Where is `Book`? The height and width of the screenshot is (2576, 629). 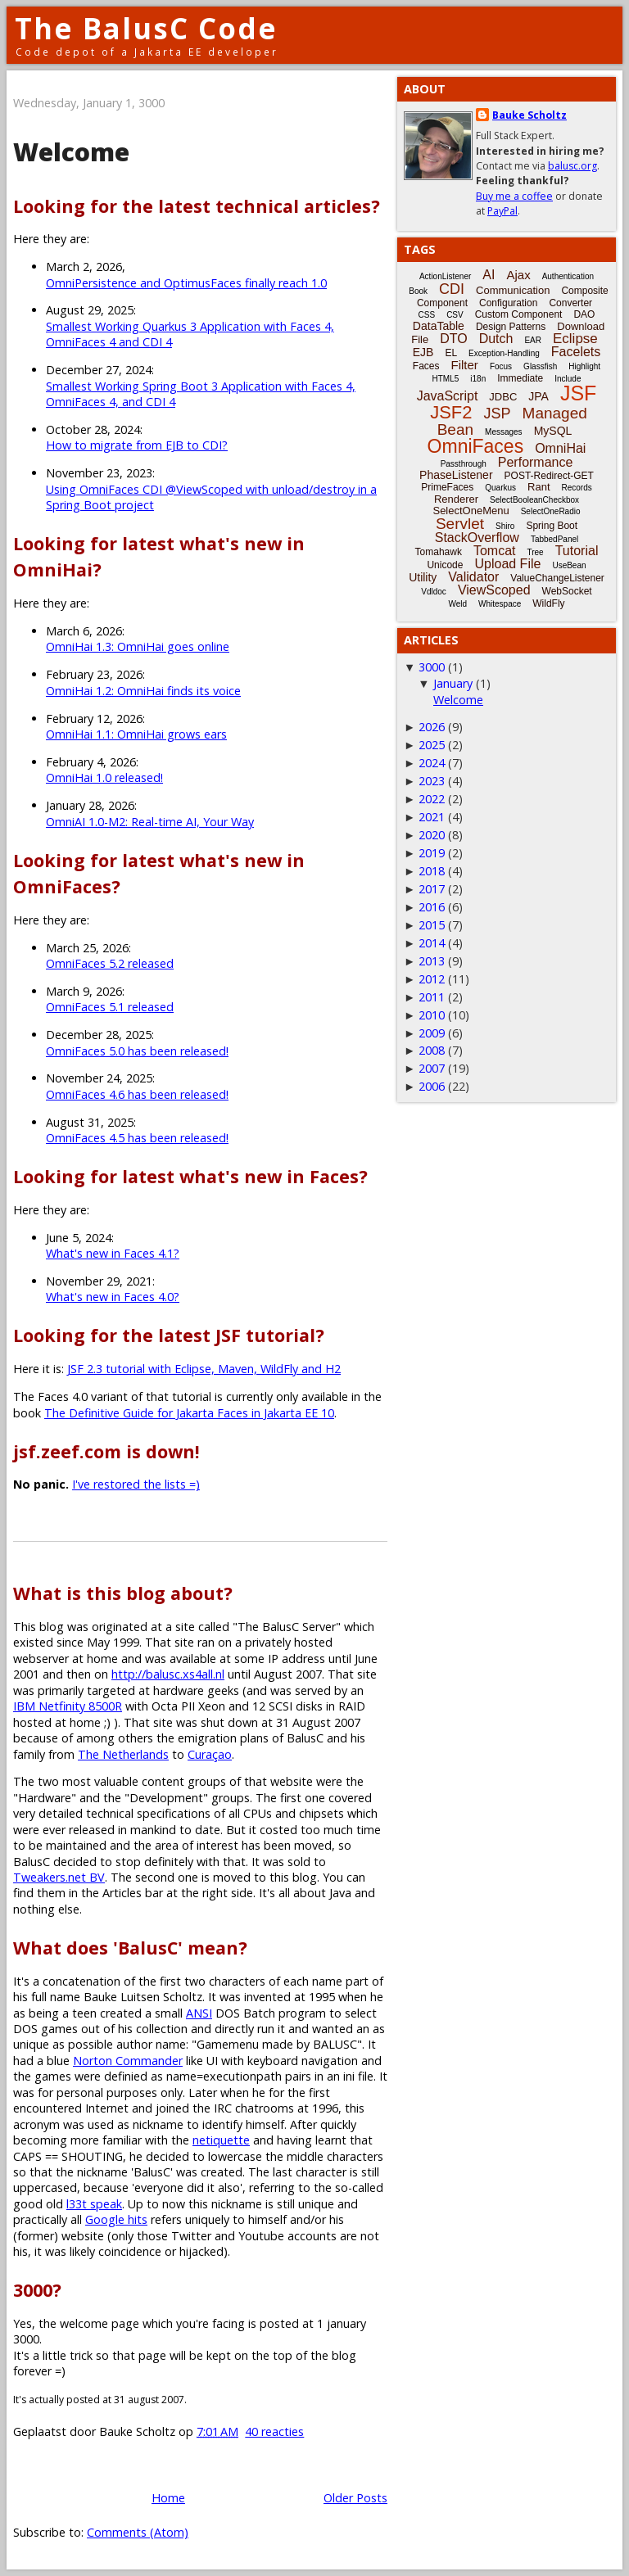
Book is located at coordinates (418, 291).